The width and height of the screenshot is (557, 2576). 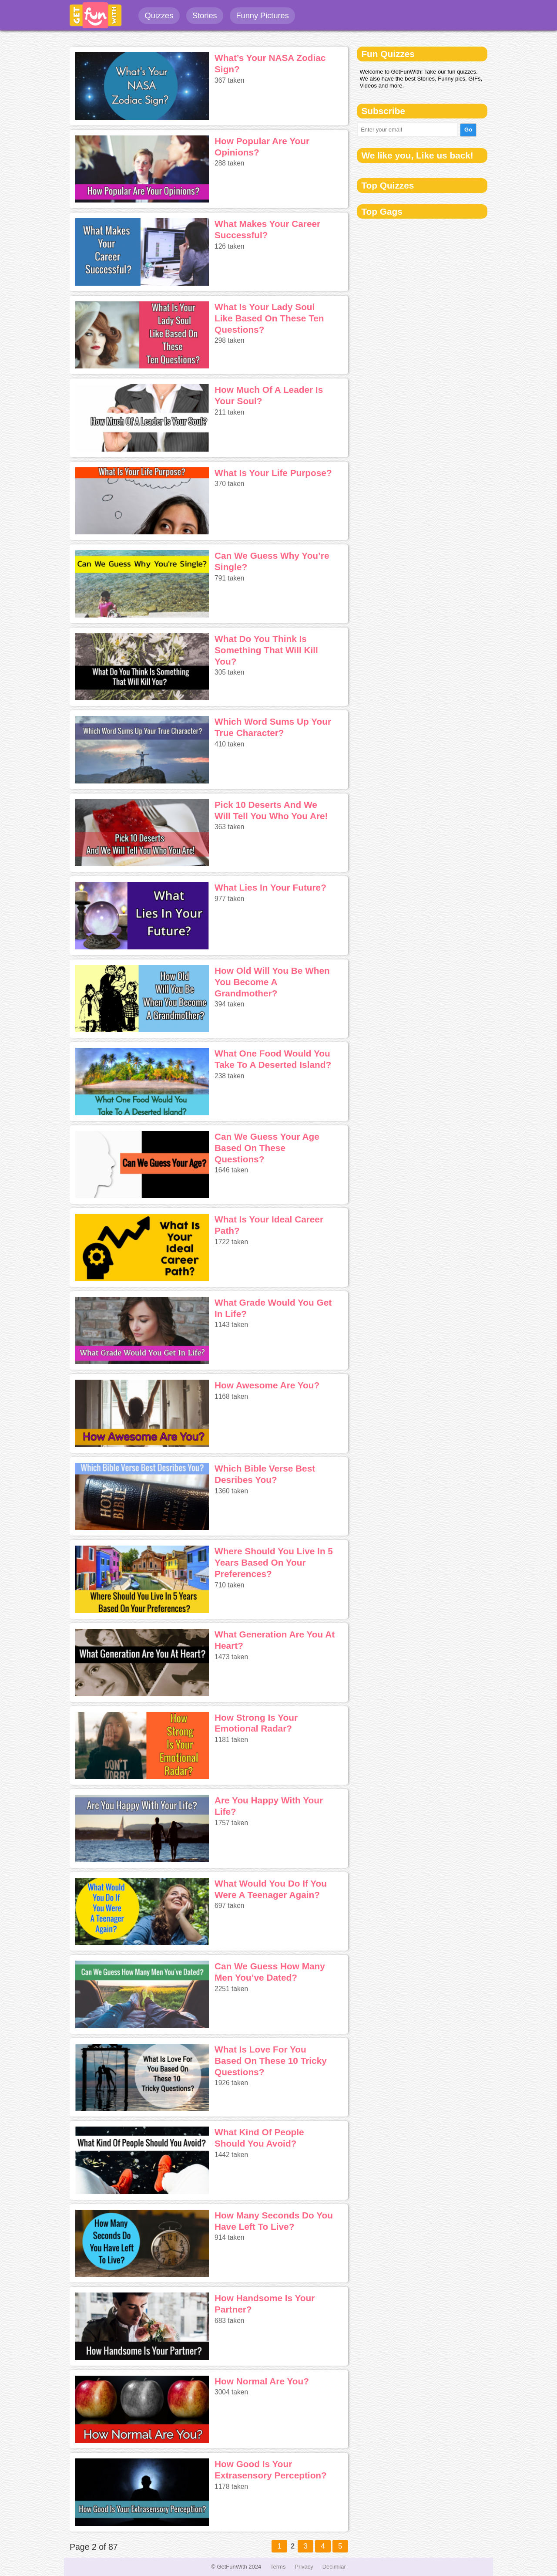 I want to click on What Is Love For You Based On These 10 Tricky Questions?, so click(x=271, y=2060).